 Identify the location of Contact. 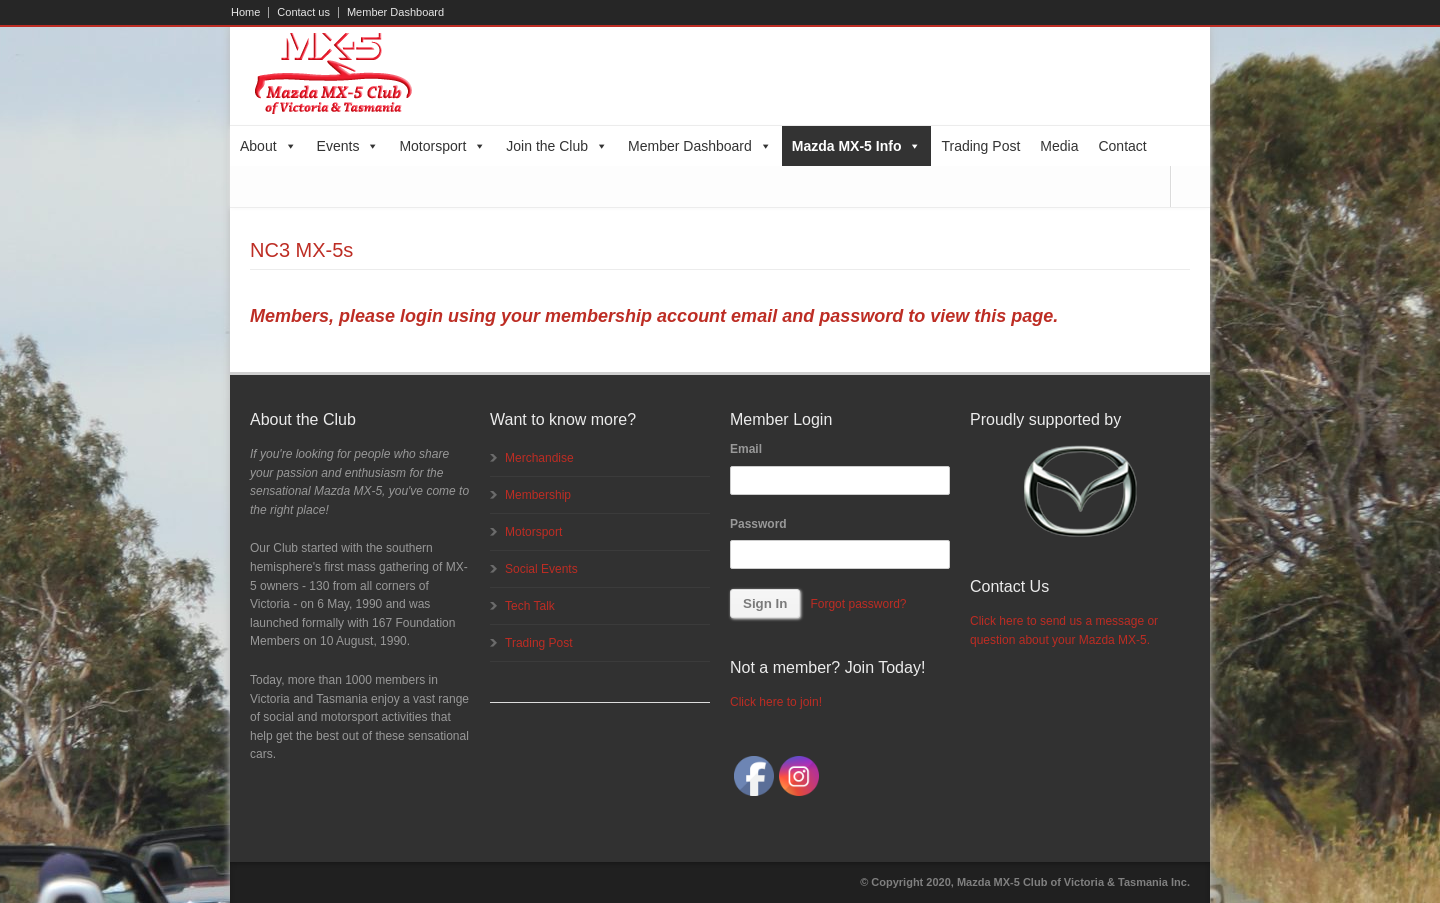
(1122, 146).